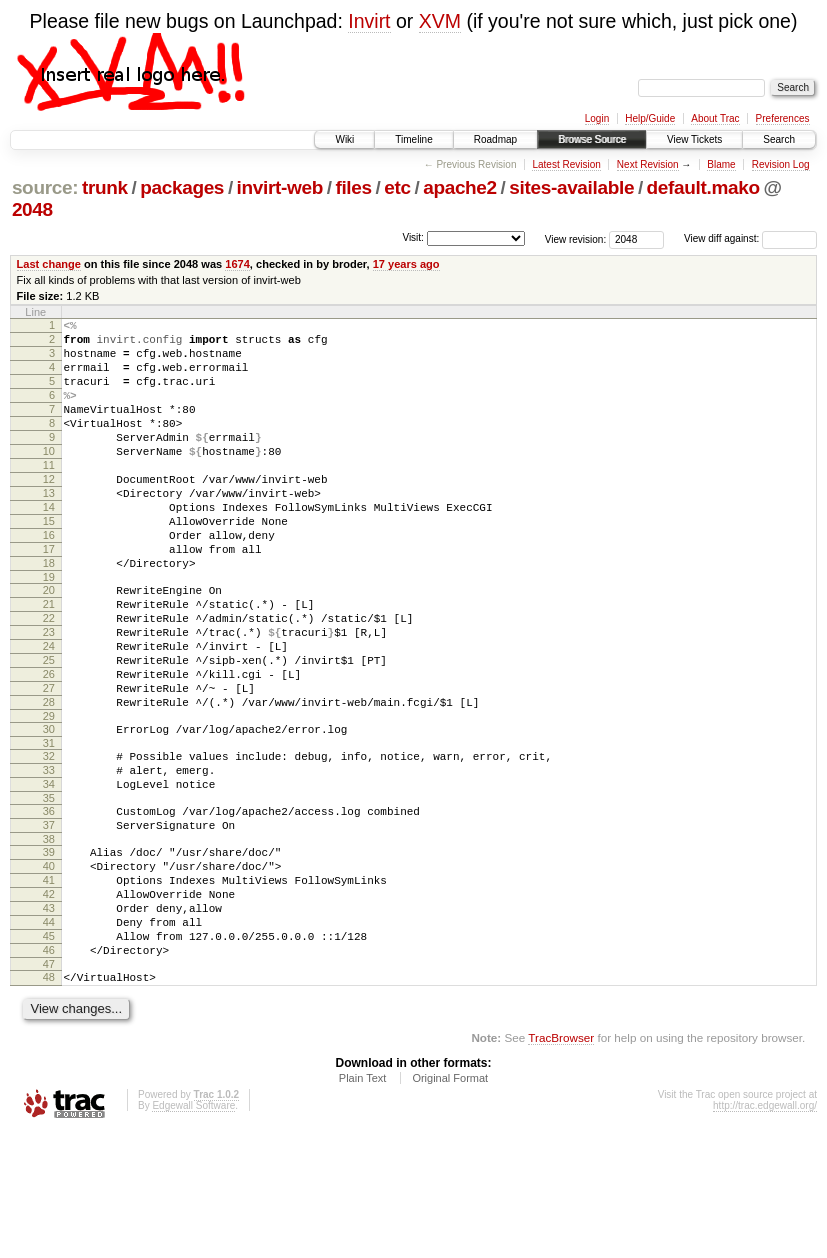  Describe the element at coordinates (193, 1231) in the screenshot. I see `Edgewall Software` at that location.